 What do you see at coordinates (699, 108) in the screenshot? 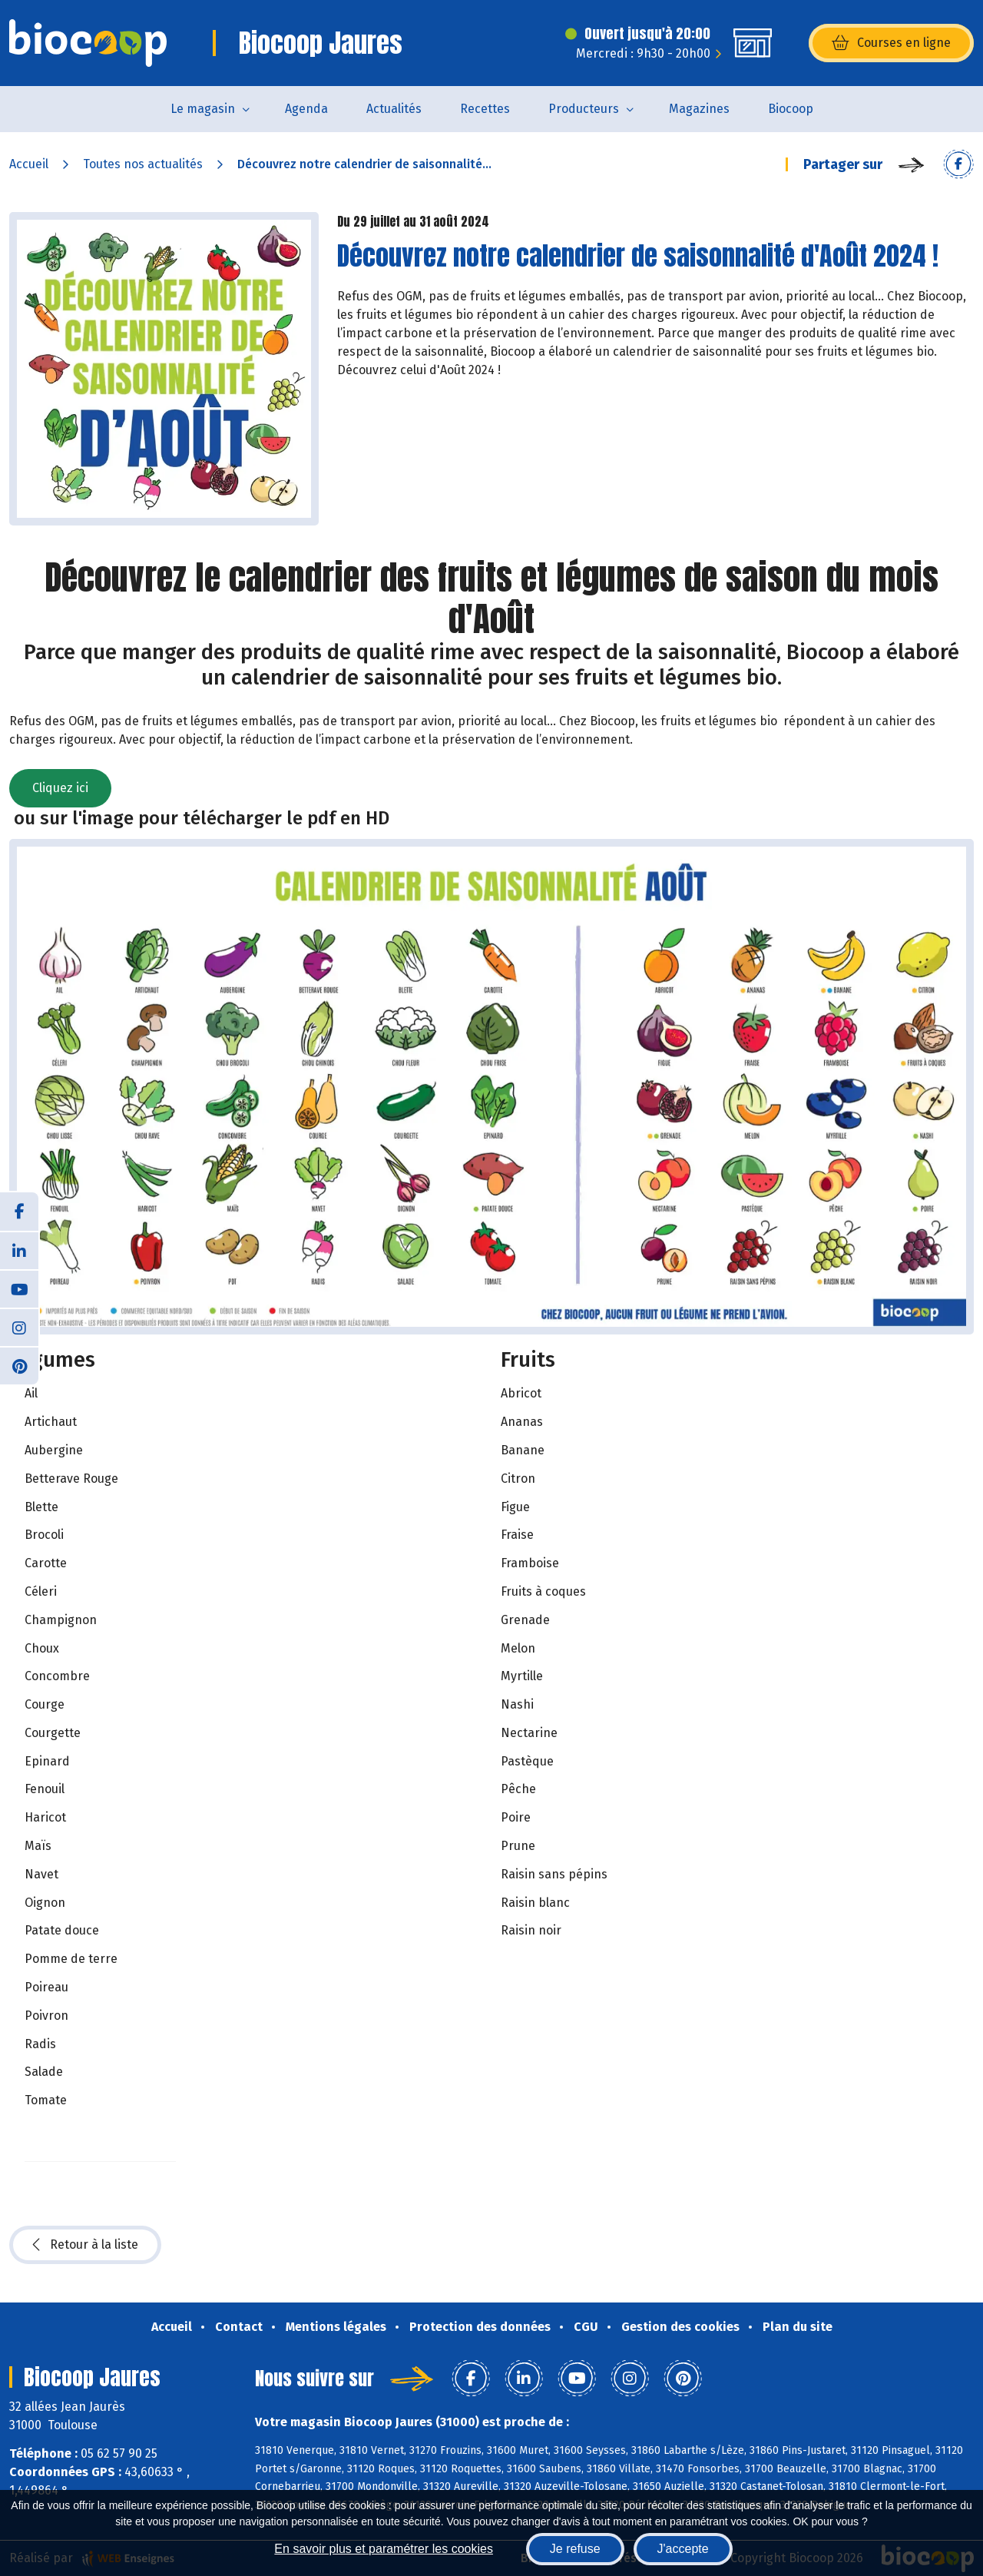
I see `Magazines` at bounding box center [699, 108].